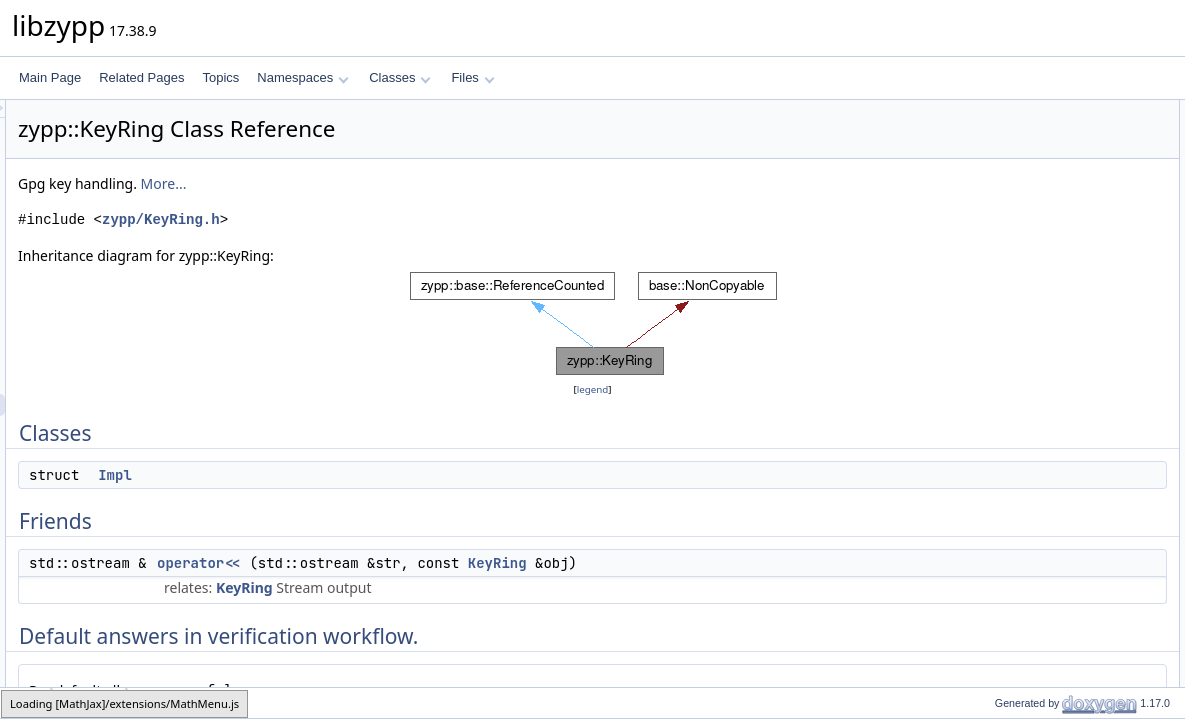 The image size is (1185, 720). I want to click on KeyRing, so click(747, 563).